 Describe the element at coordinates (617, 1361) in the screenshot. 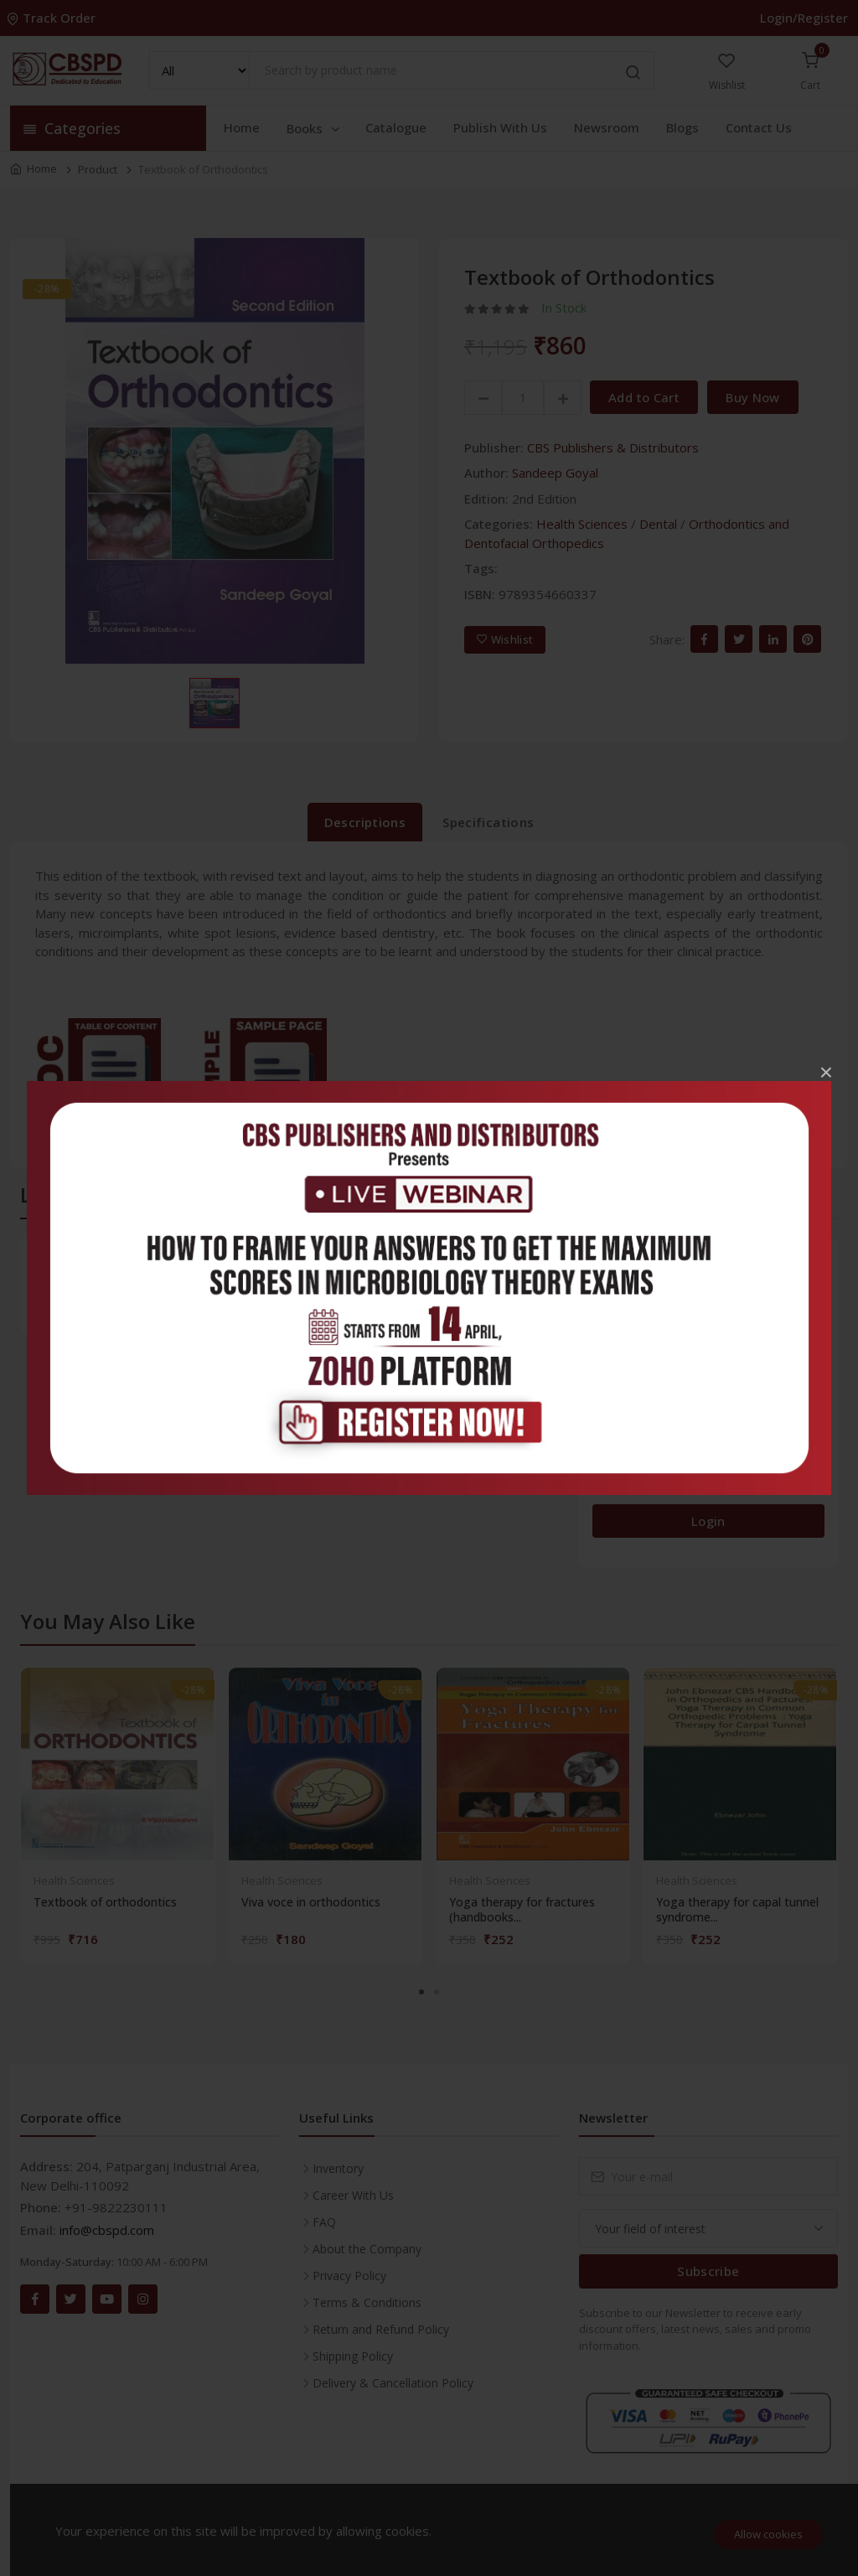

I see `4 stars` at that location.